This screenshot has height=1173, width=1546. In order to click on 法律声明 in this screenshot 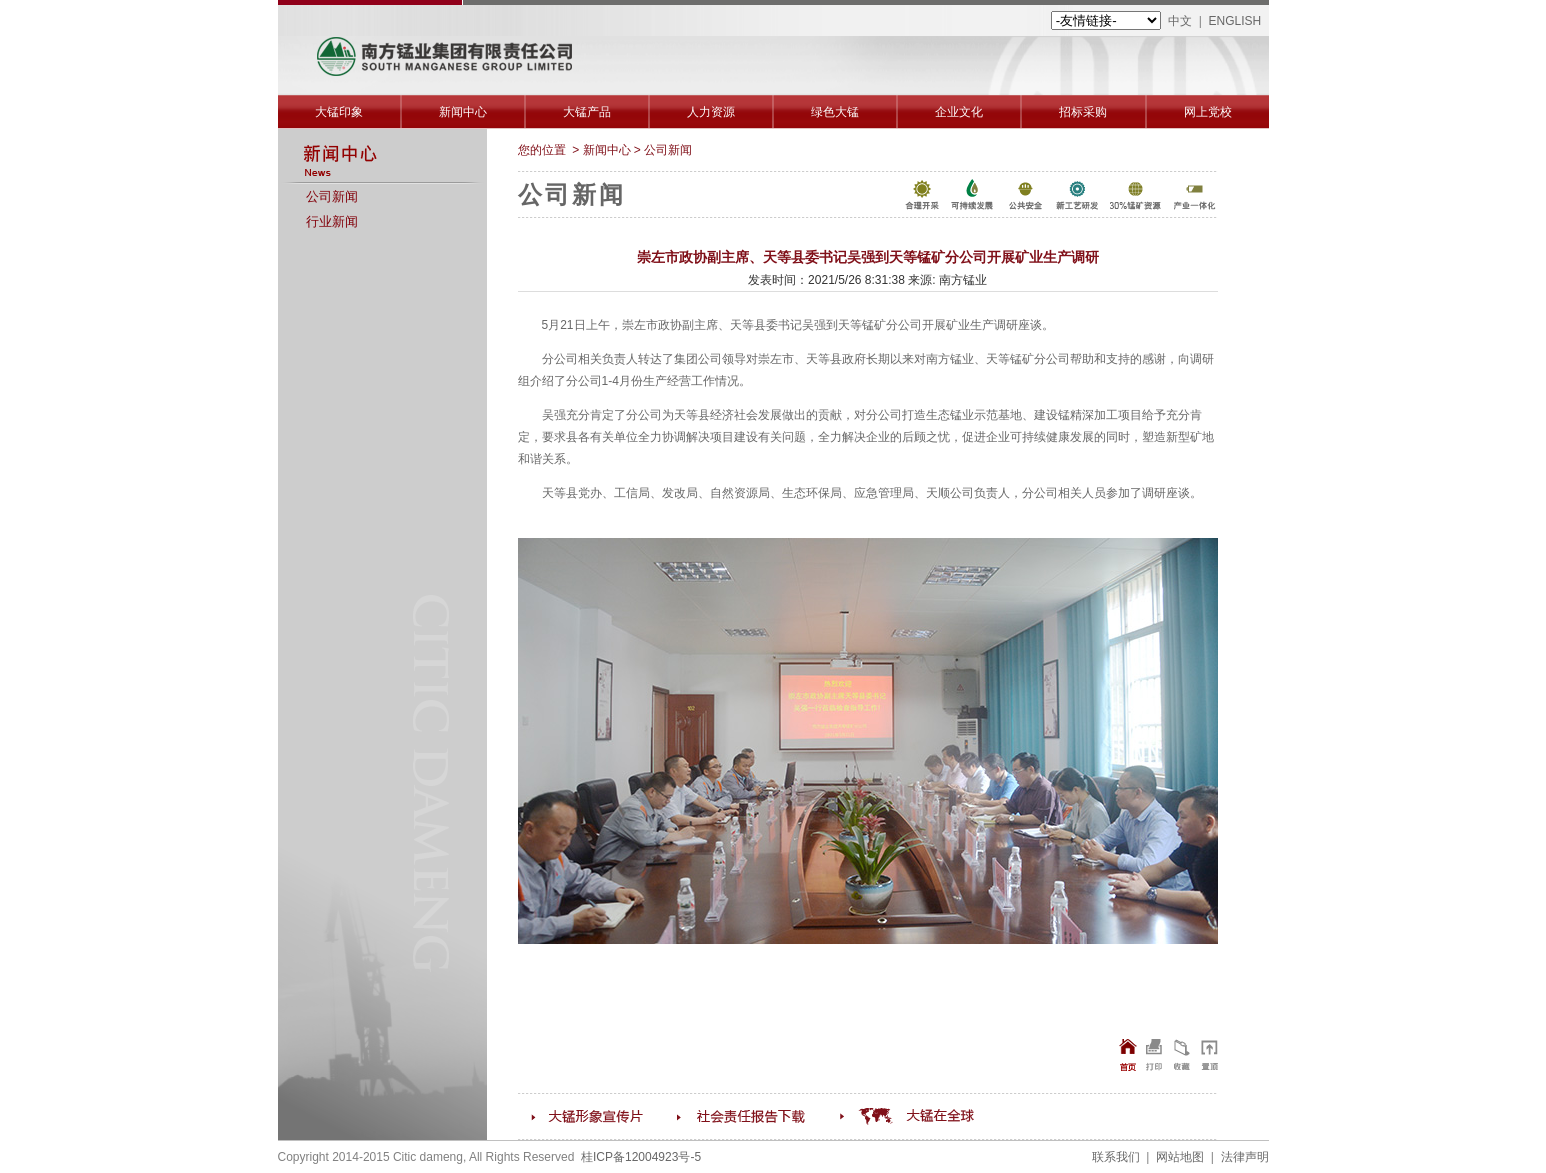, I will do `click(1245, 1157)`.